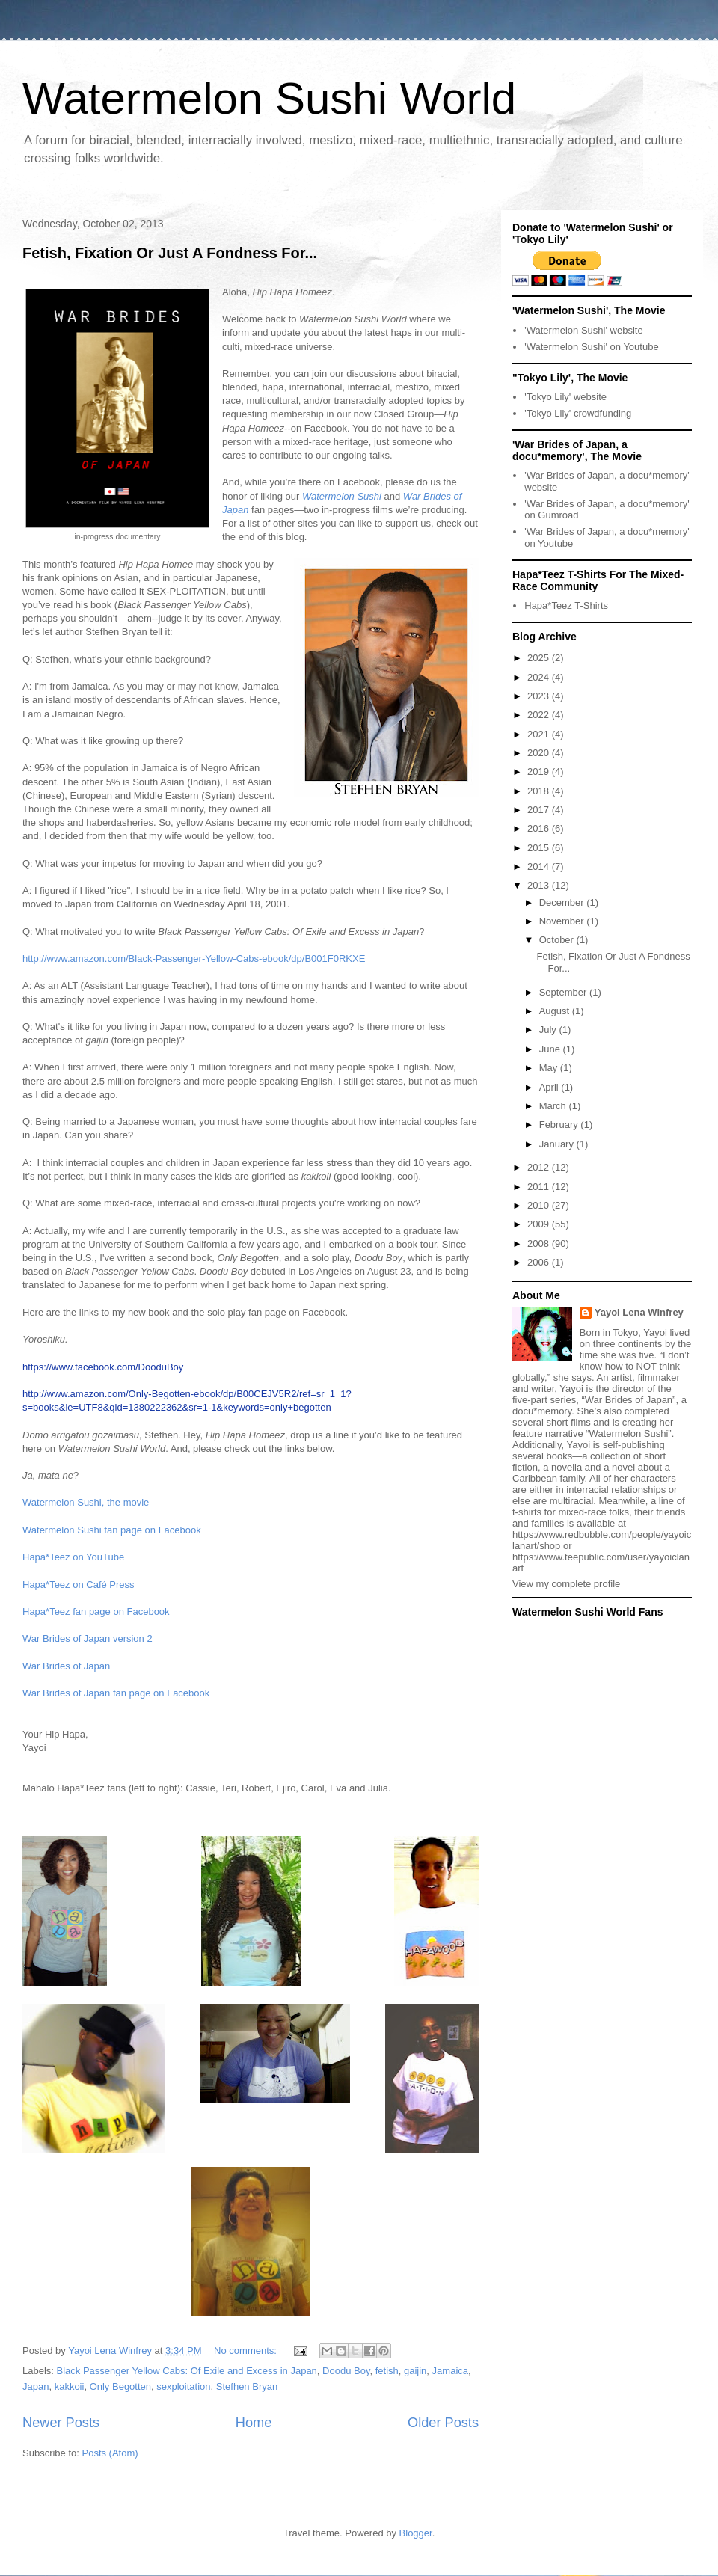 This screenshot has width=718, height=2576. Describe the element at coordinates (169, 253) in the screenshot. I see `Fetish, Fixation Or Just A Fondness For...` at that location.